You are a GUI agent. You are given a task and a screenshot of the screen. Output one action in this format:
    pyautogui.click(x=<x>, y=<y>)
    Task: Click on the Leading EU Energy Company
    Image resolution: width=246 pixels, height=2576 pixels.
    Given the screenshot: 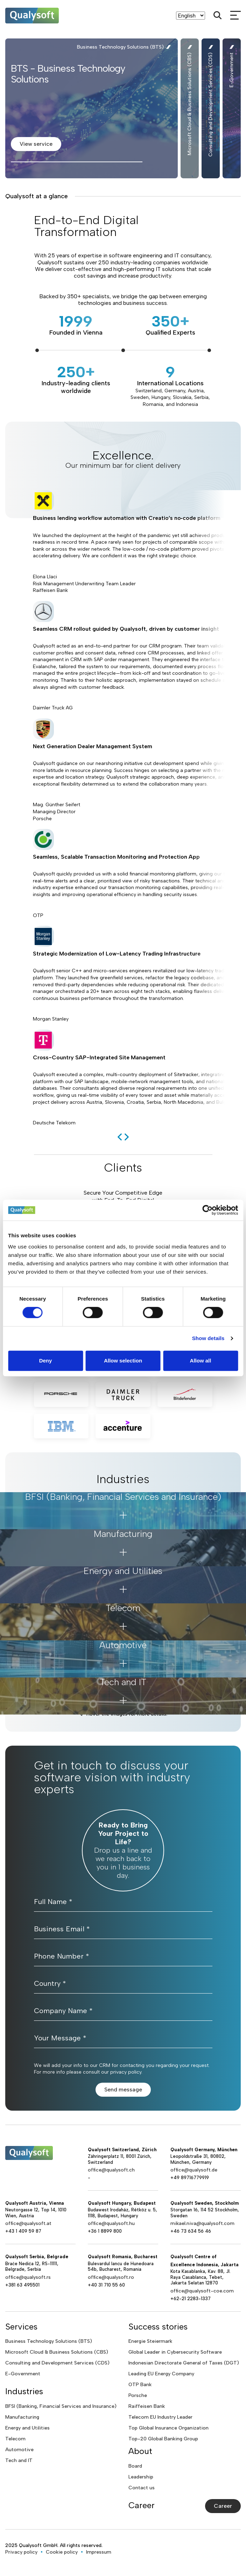 What is the action you would take?
    pyautogui.click(x=161, y=2374)
    